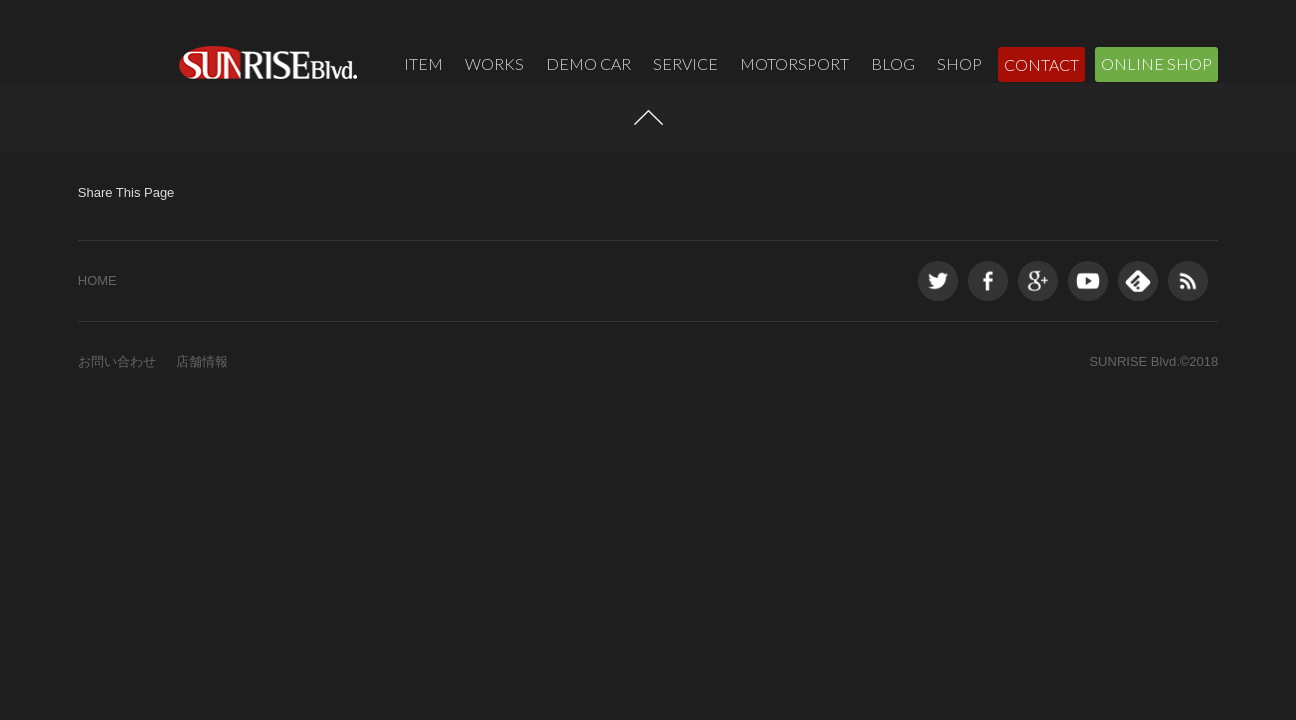 The height and width of the screenshot is (720, 1296). What do you see at coordinates (959, 63) in the screenshot?
I see `SHOP` at bounding box center [959, 63].